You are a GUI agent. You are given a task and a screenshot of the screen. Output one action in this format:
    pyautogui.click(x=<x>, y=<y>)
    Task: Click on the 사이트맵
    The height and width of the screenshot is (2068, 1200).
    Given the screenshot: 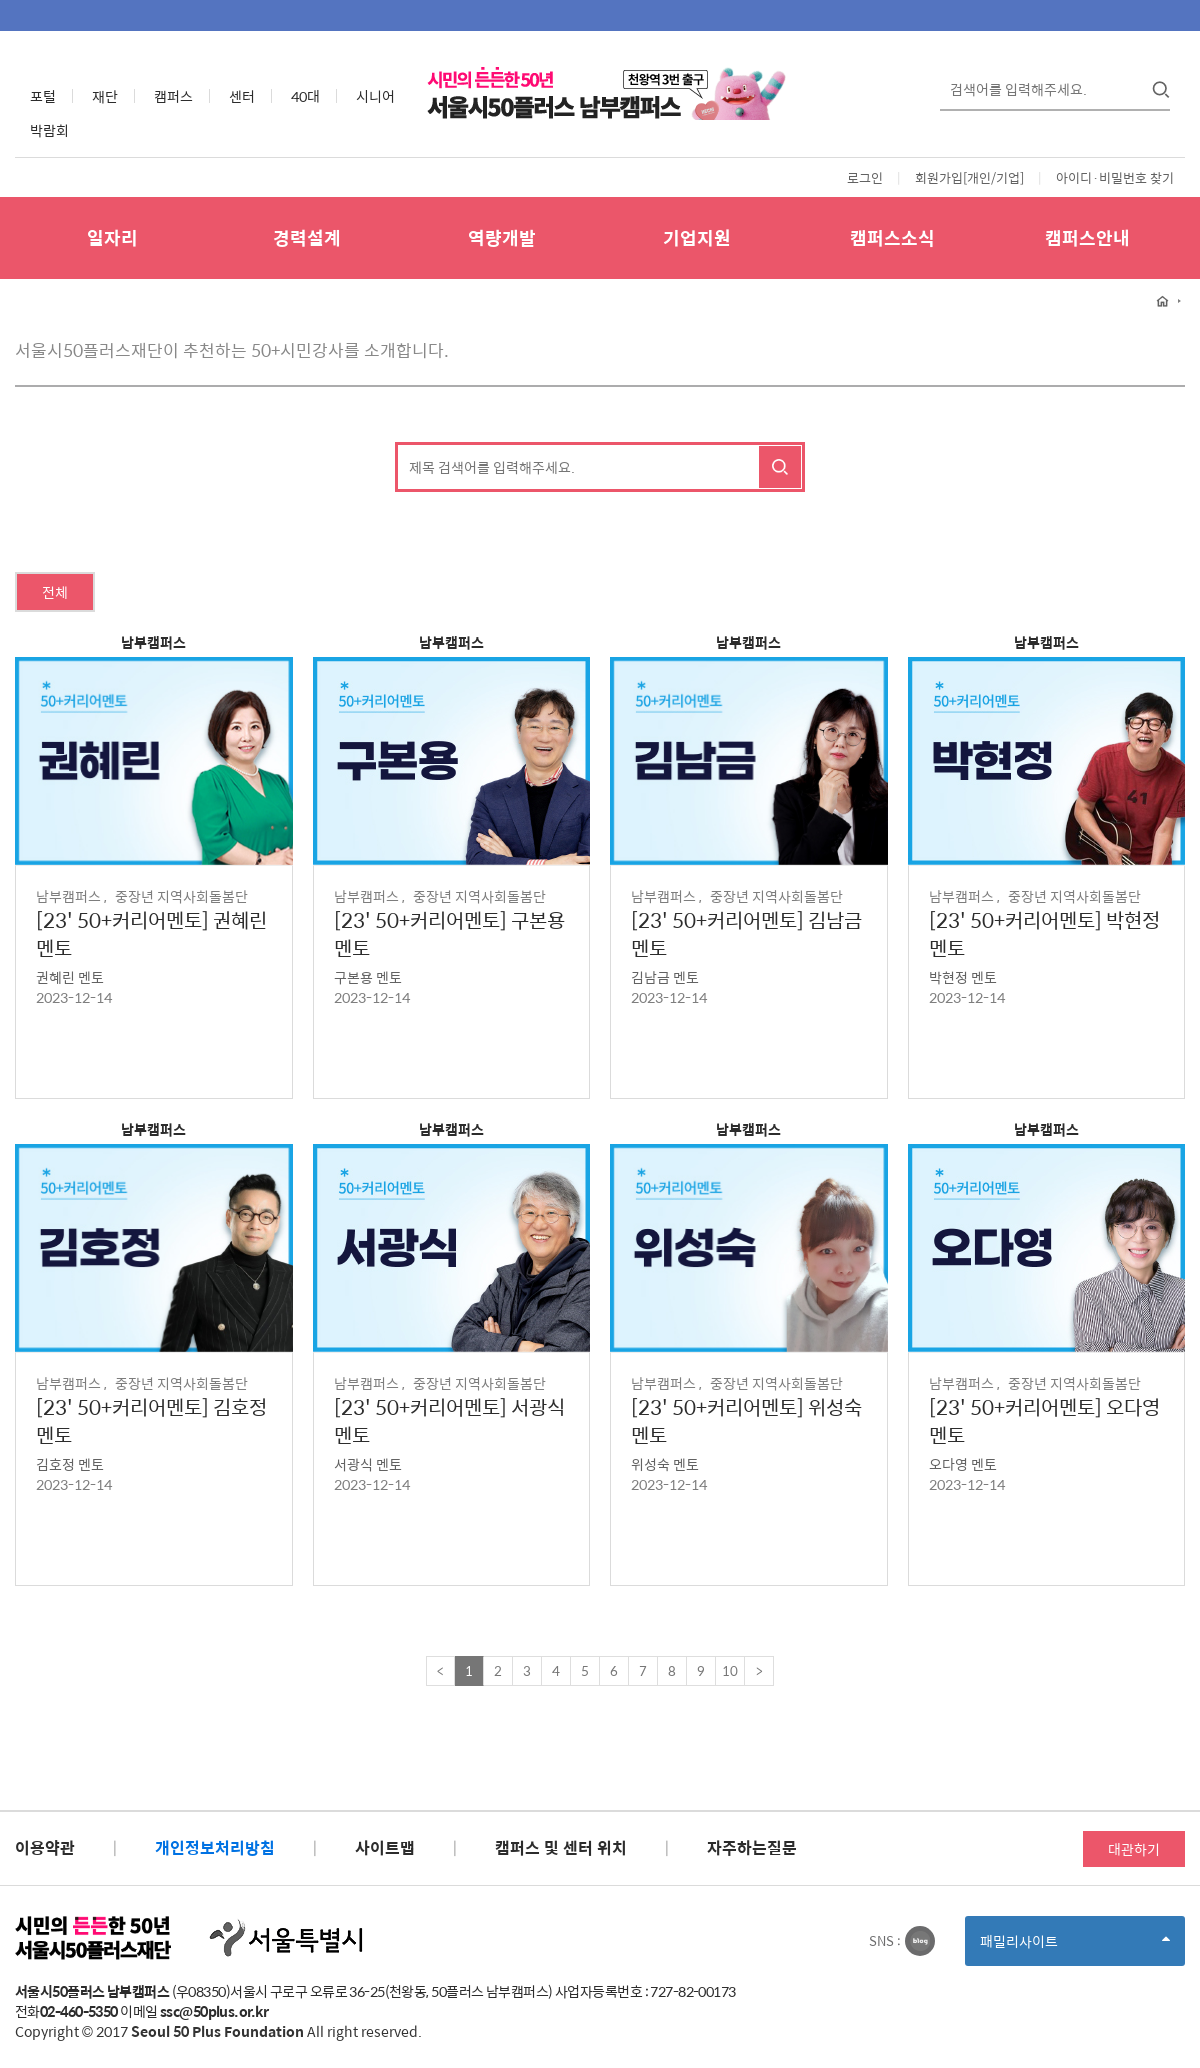 What is the action you would take?
    pyautogui.click(x=385, y=1847)
    